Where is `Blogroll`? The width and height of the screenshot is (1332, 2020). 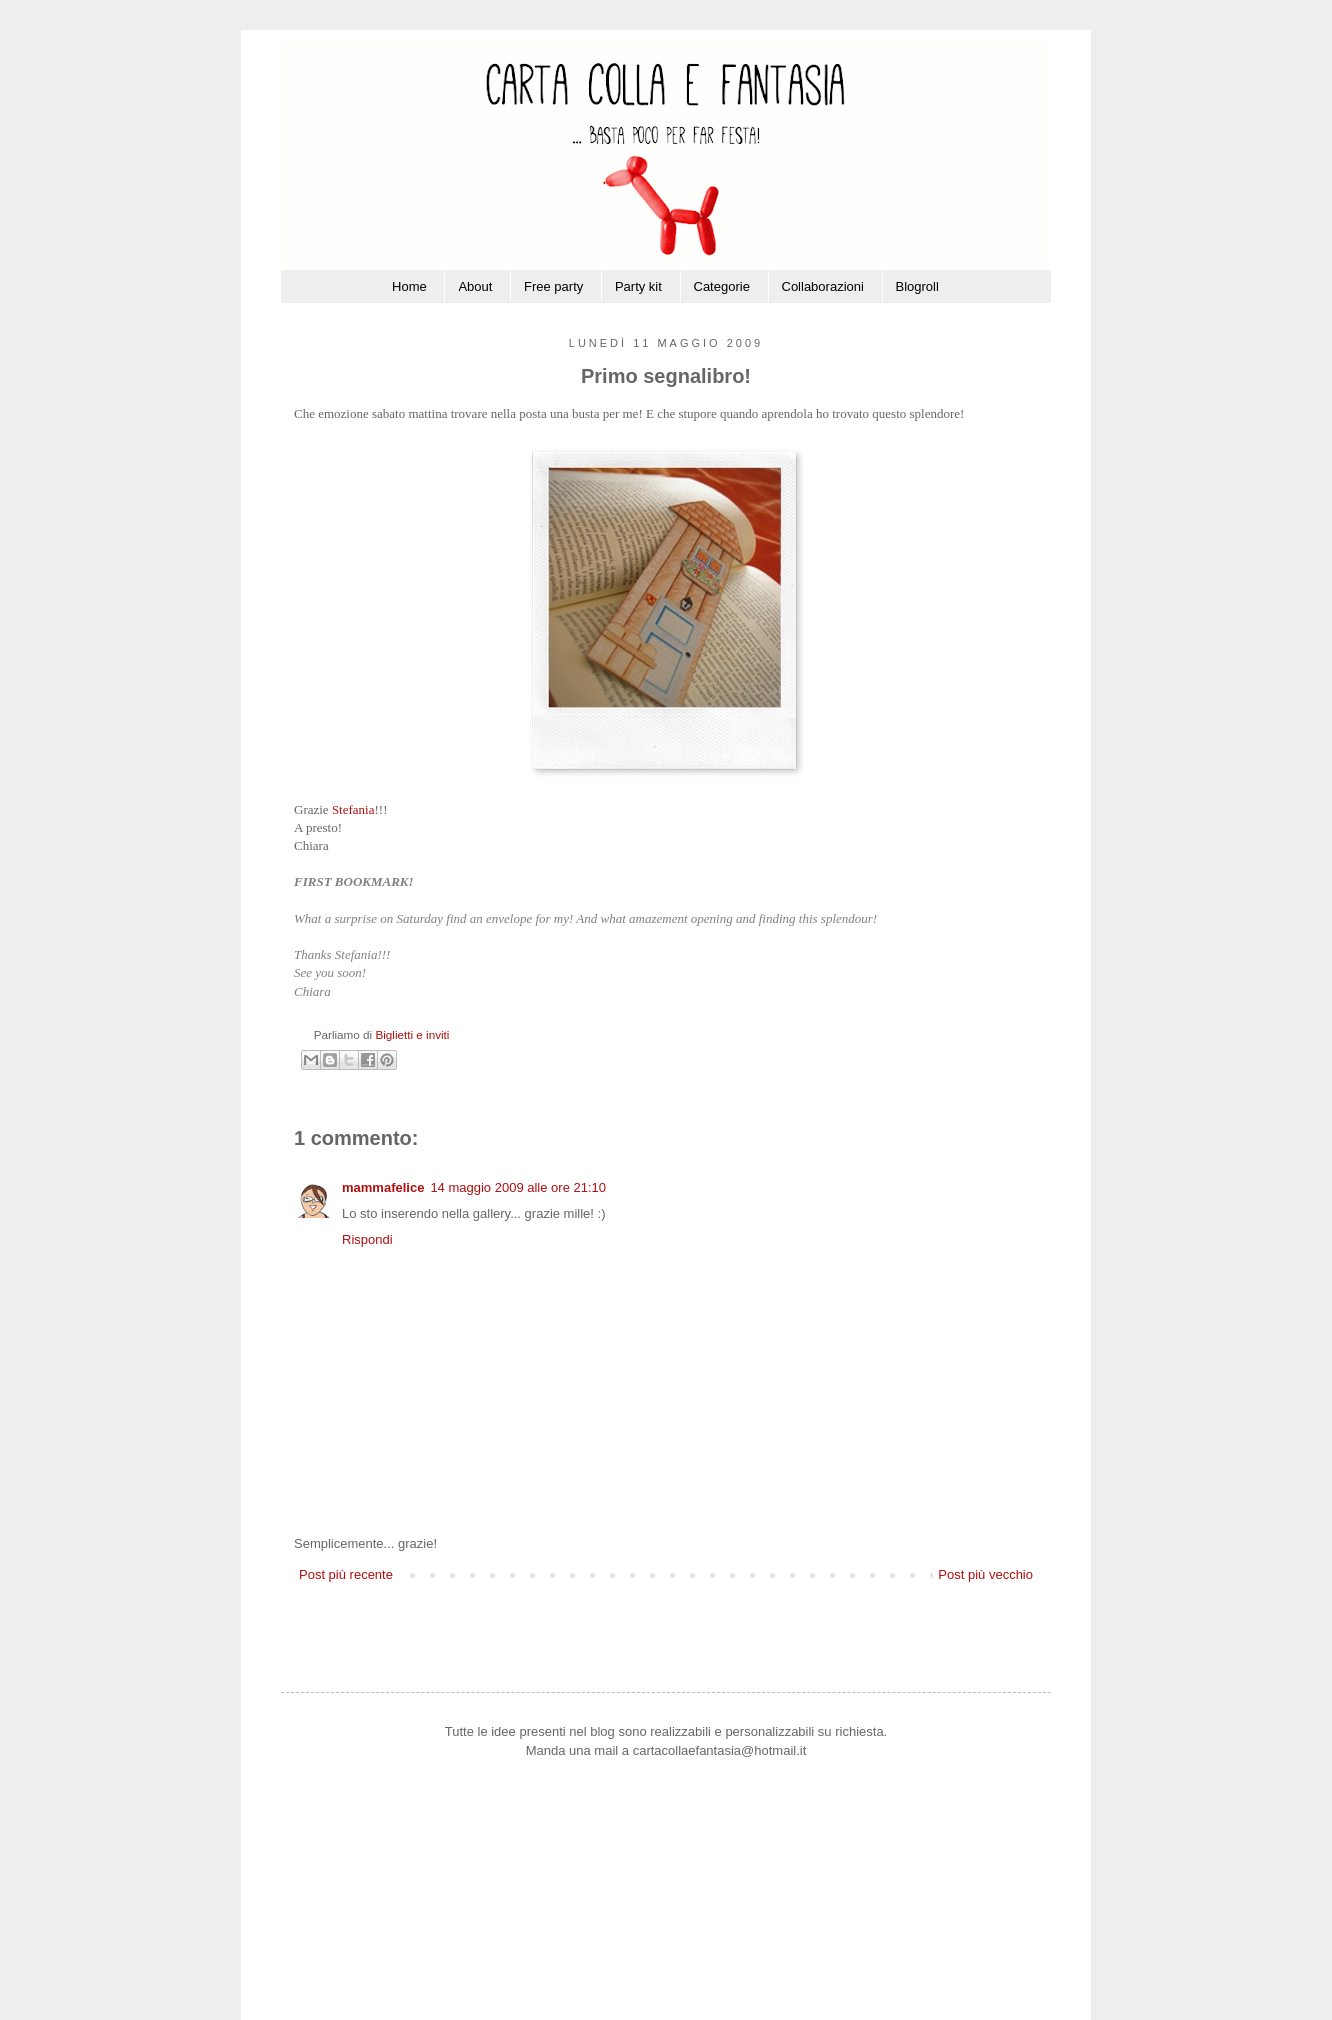
Blogroll is located at coordinates (917, 286).